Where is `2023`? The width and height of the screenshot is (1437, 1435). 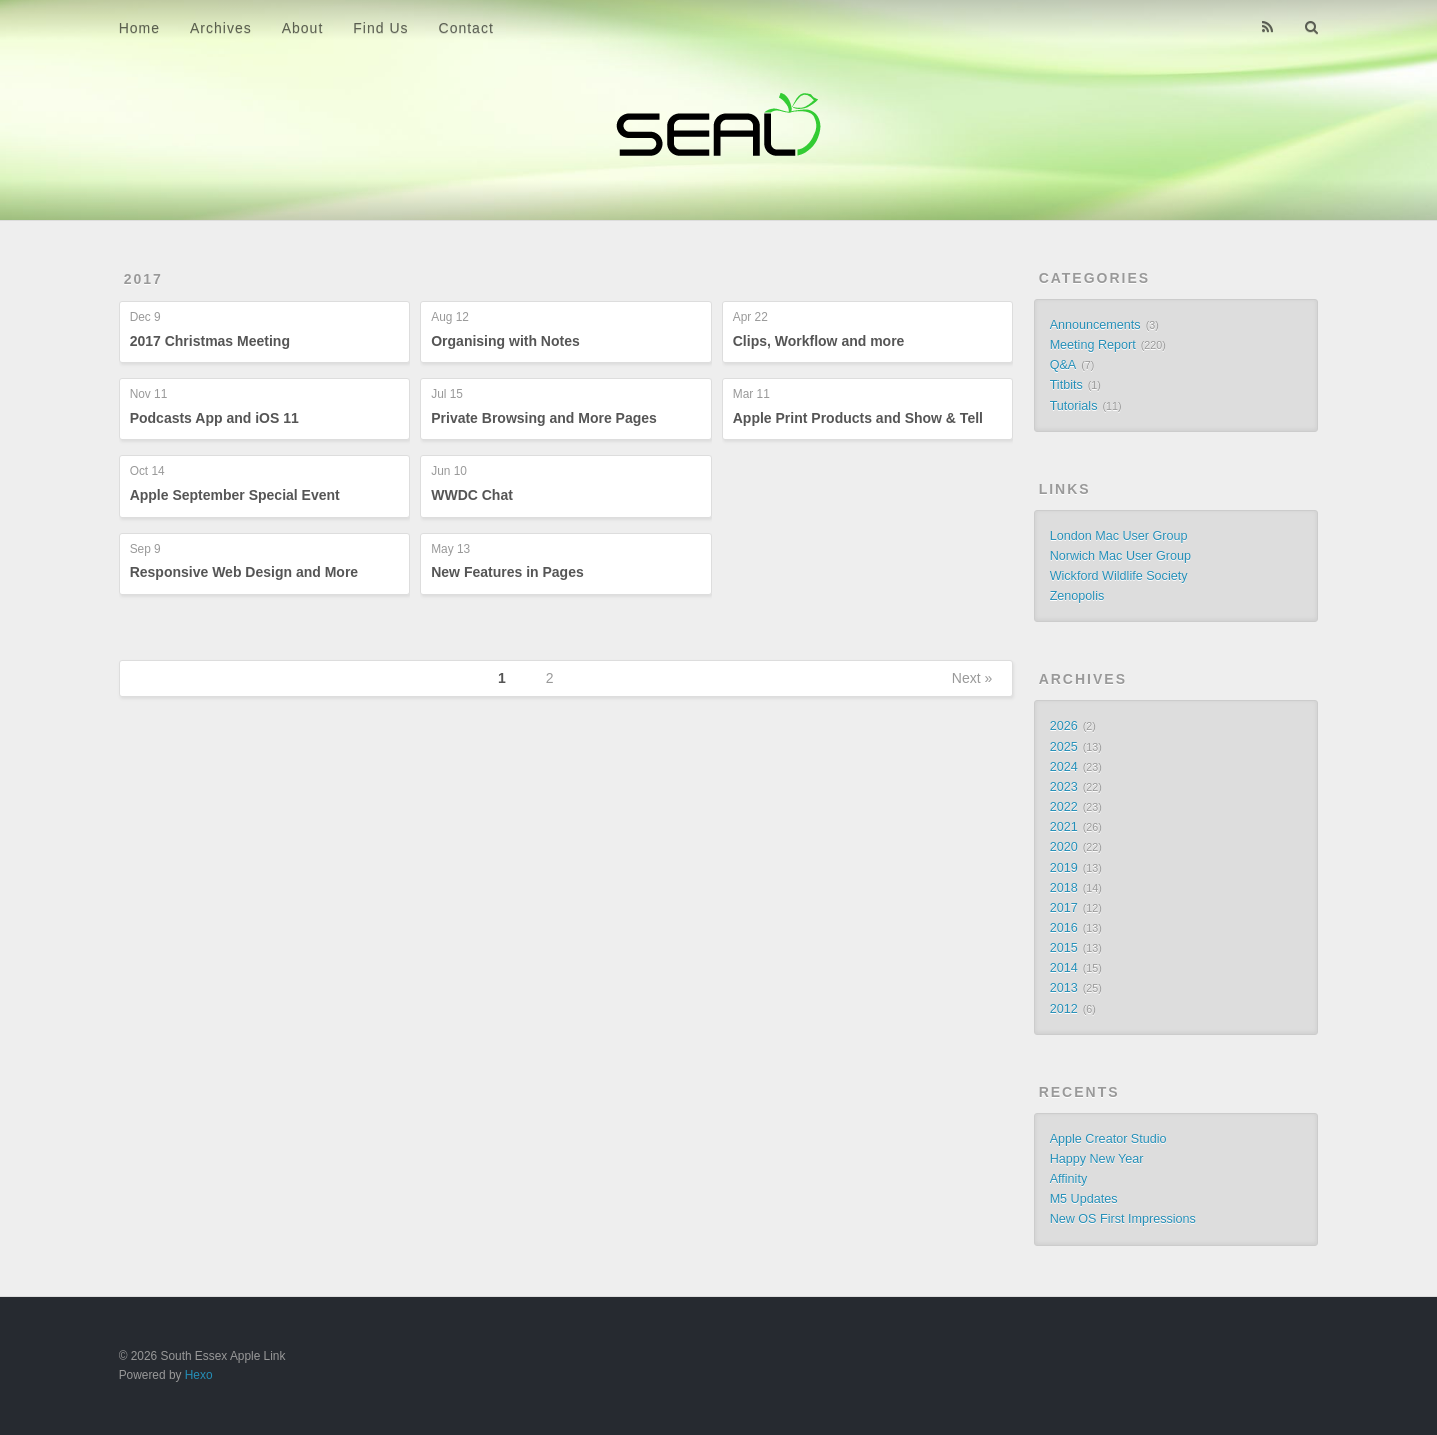
2023 is located at coordinates (1064, 787).